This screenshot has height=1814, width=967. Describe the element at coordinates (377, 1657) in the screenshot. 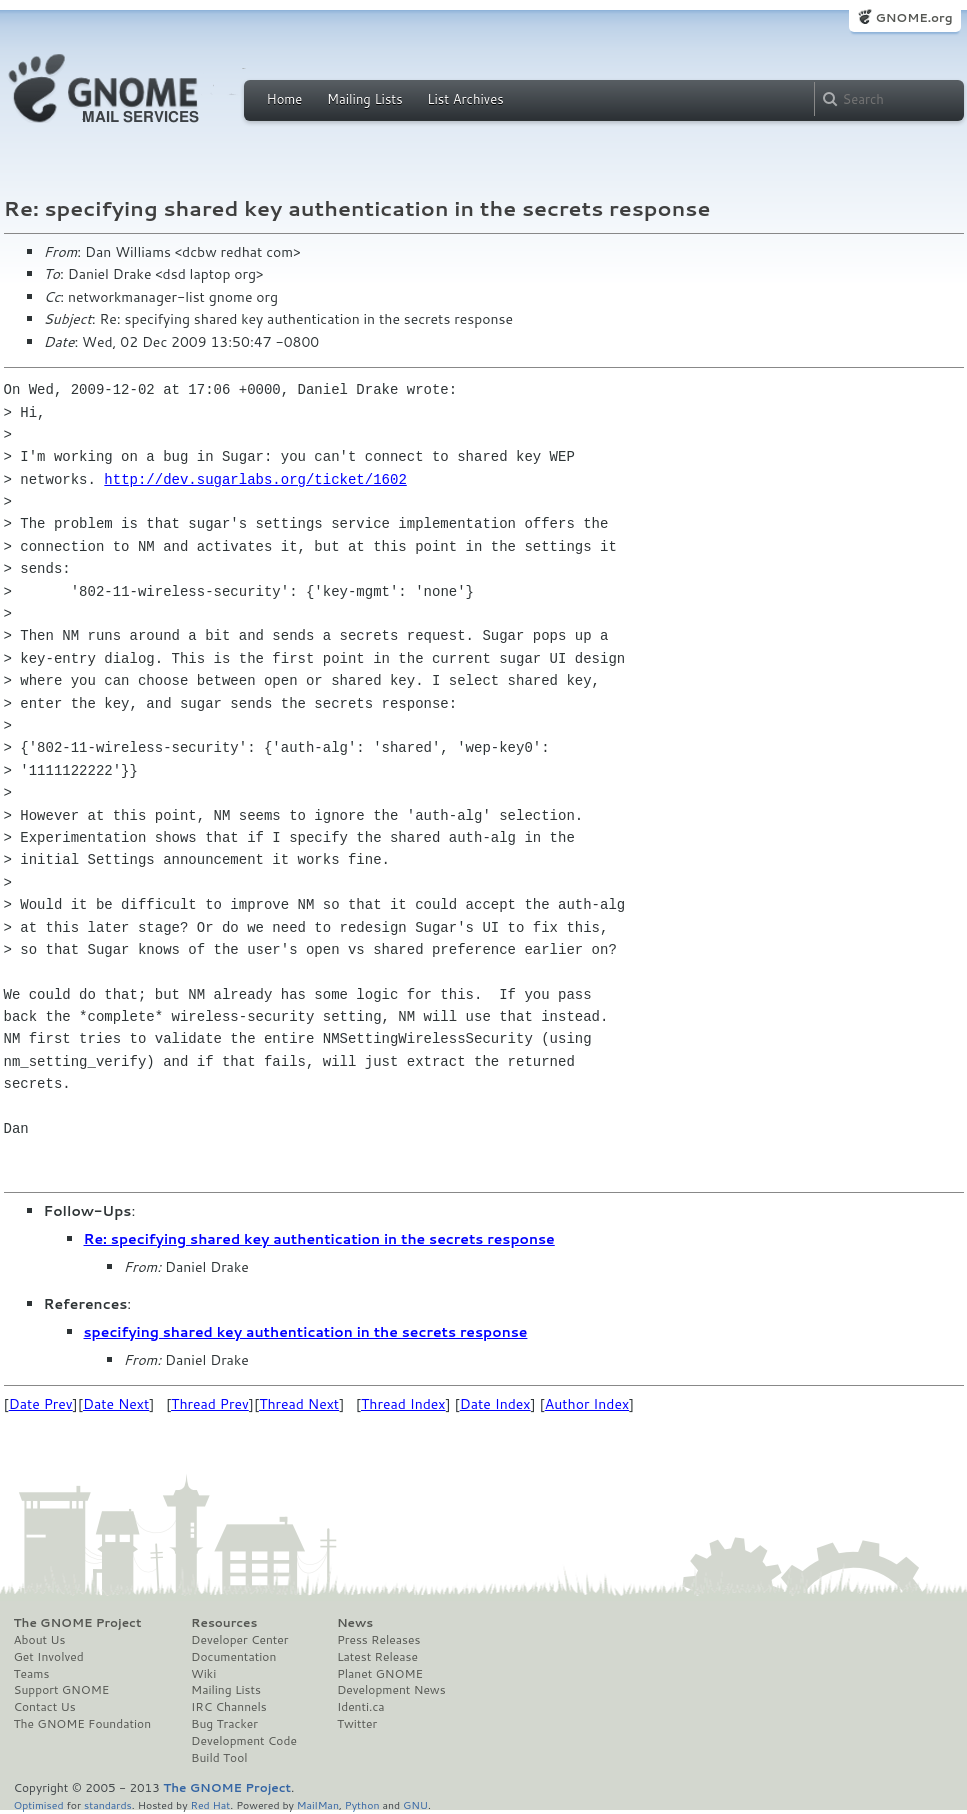

I see `Latest Release` at that location.